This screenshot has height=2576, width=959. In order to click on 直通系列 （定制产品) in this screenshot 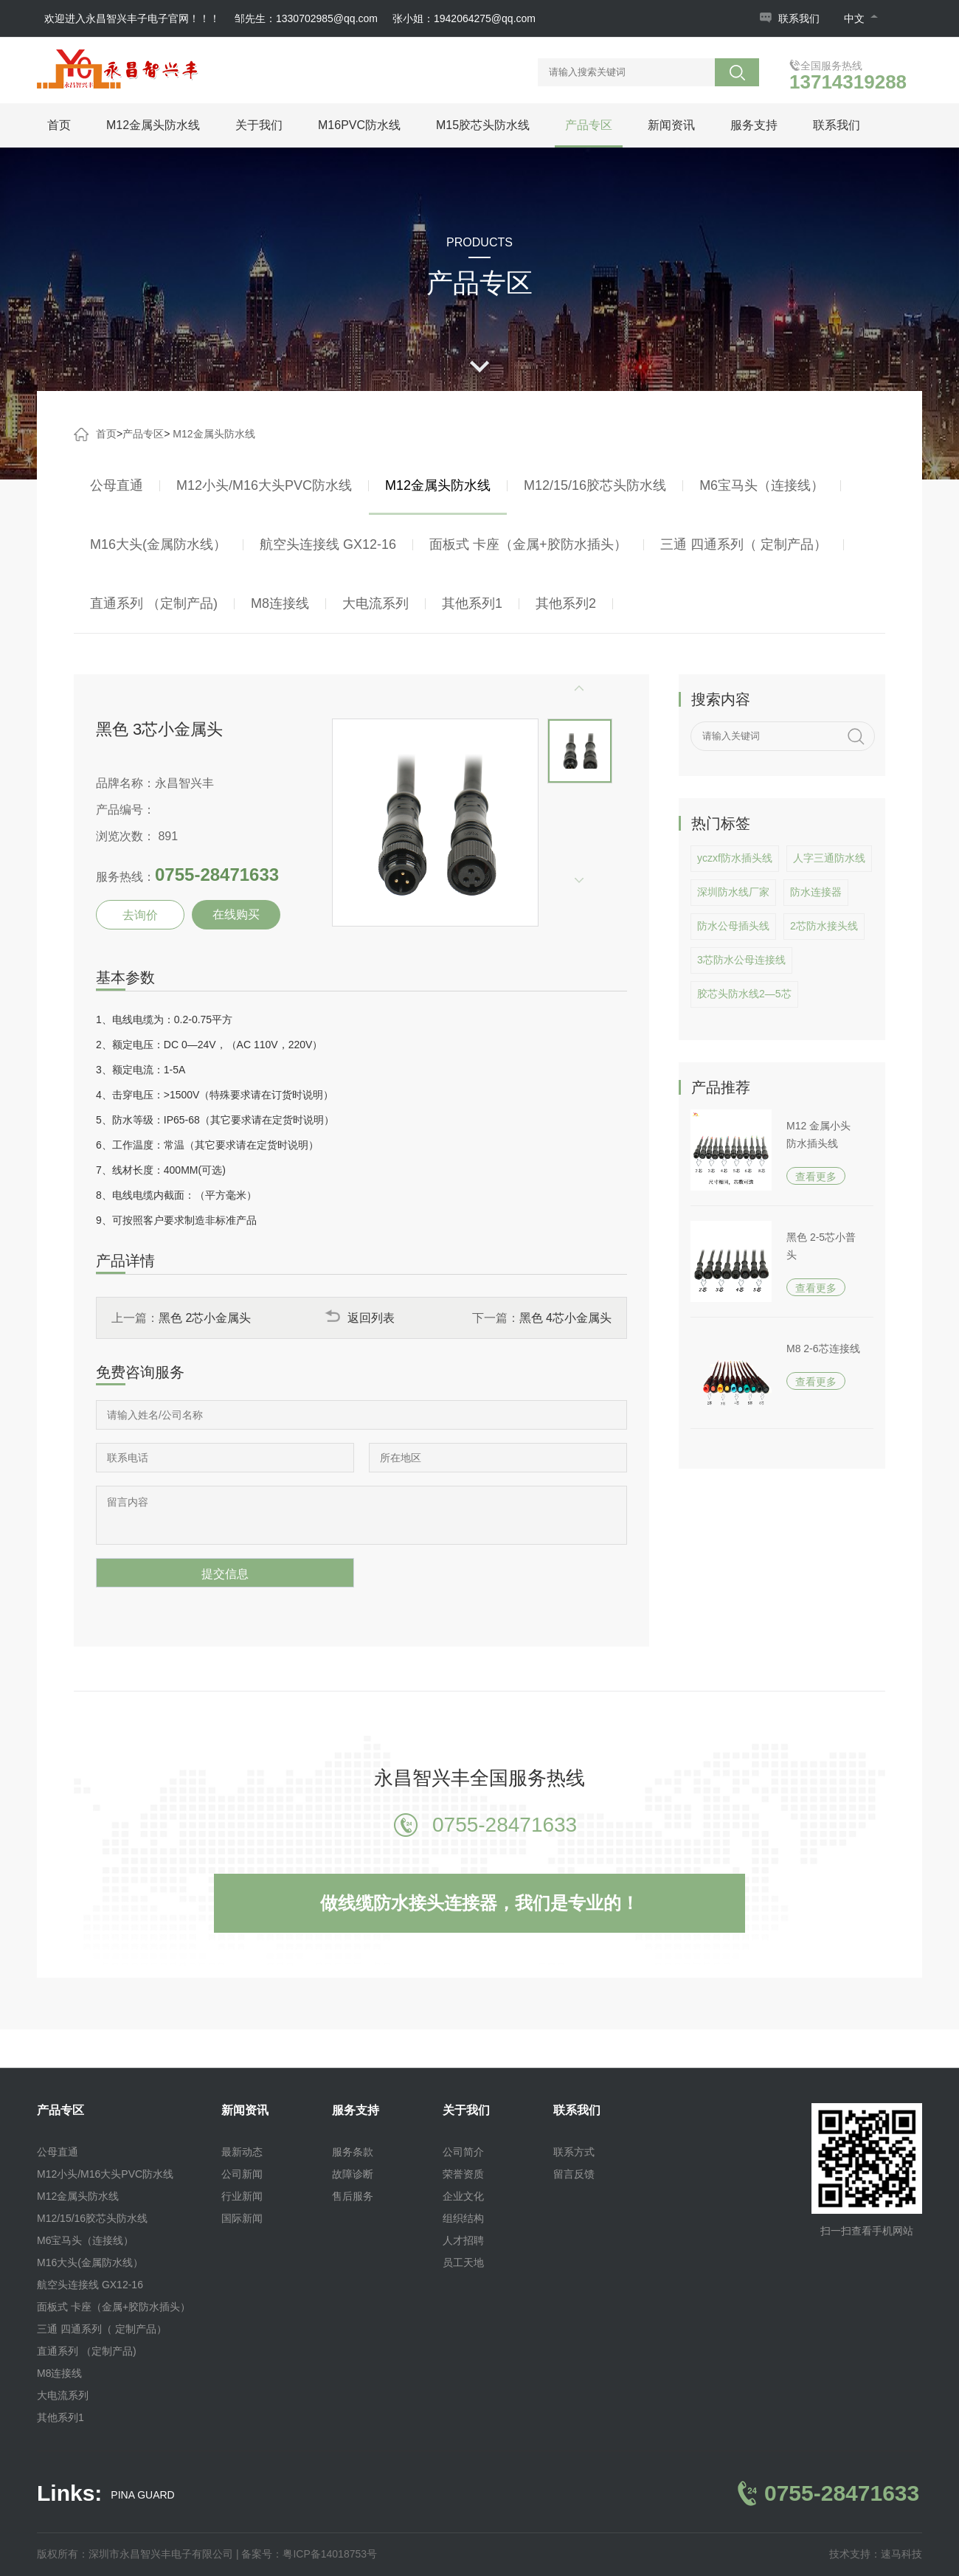, I will do `click(154, 603)`.